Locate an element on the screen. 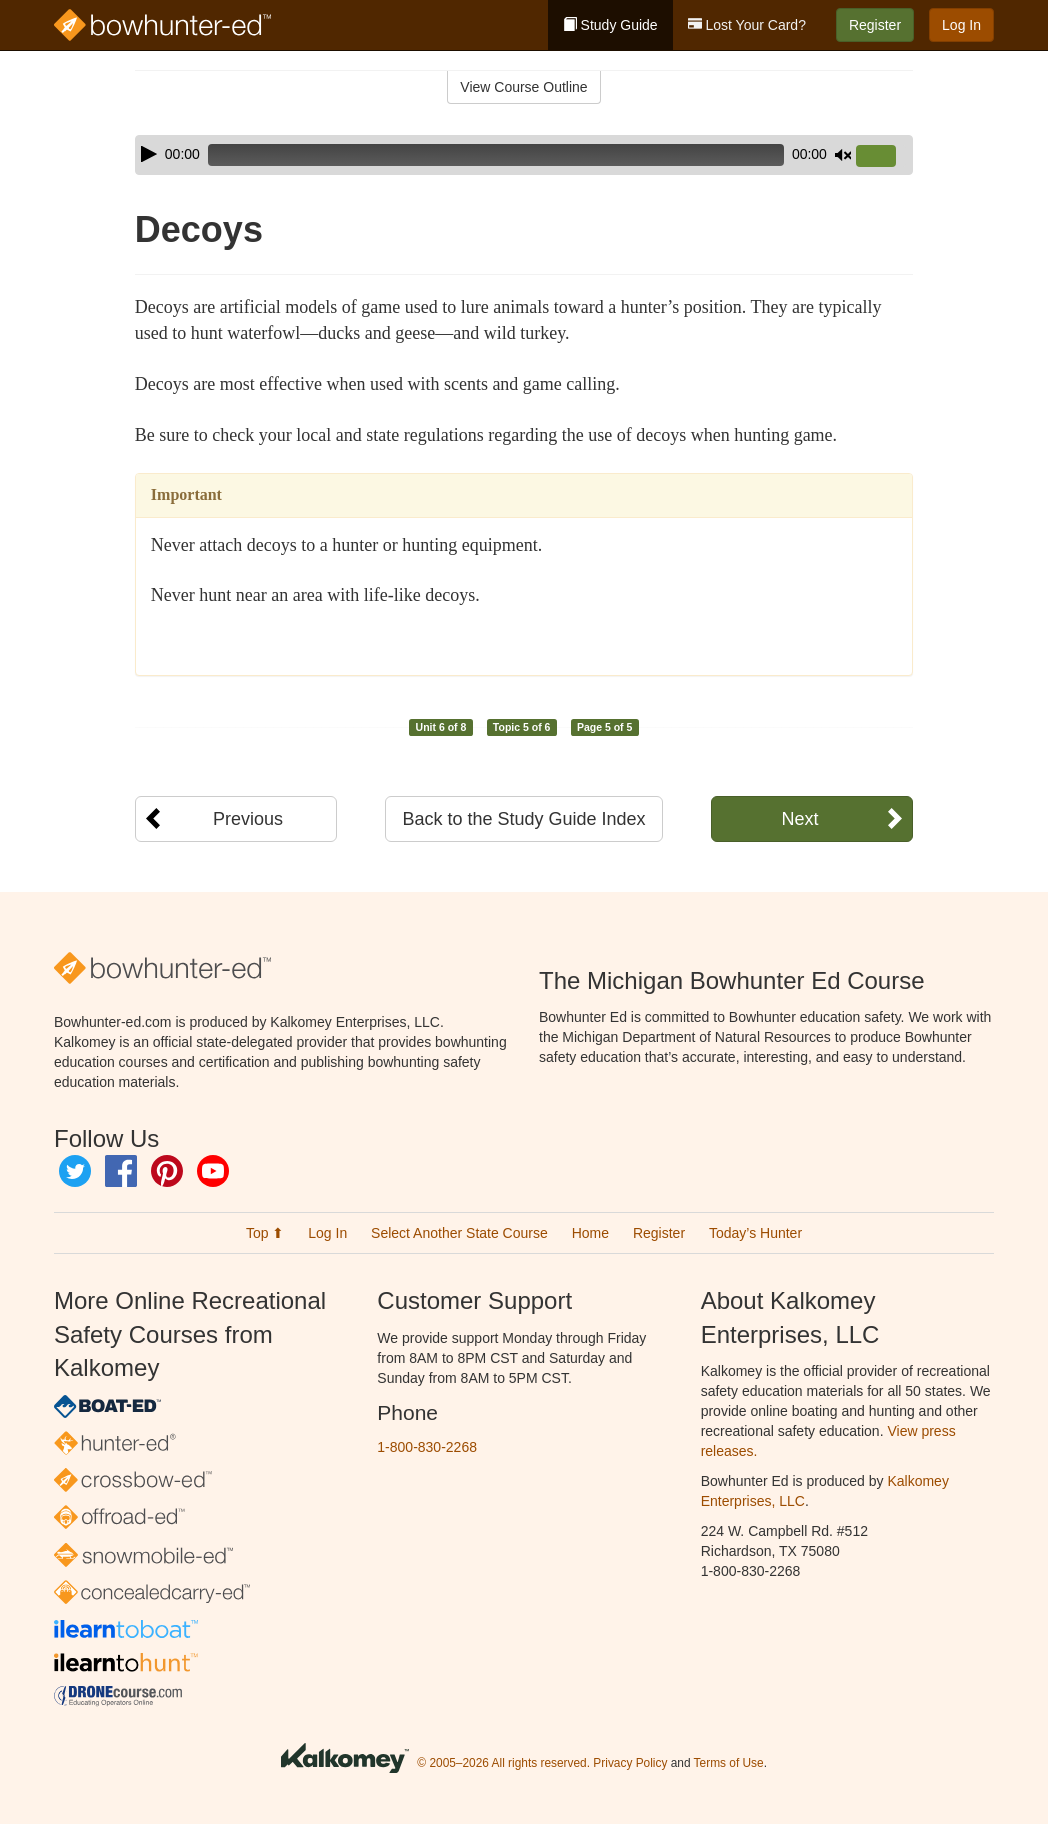  Select Another State Course is located at coordinates (459, 1233).